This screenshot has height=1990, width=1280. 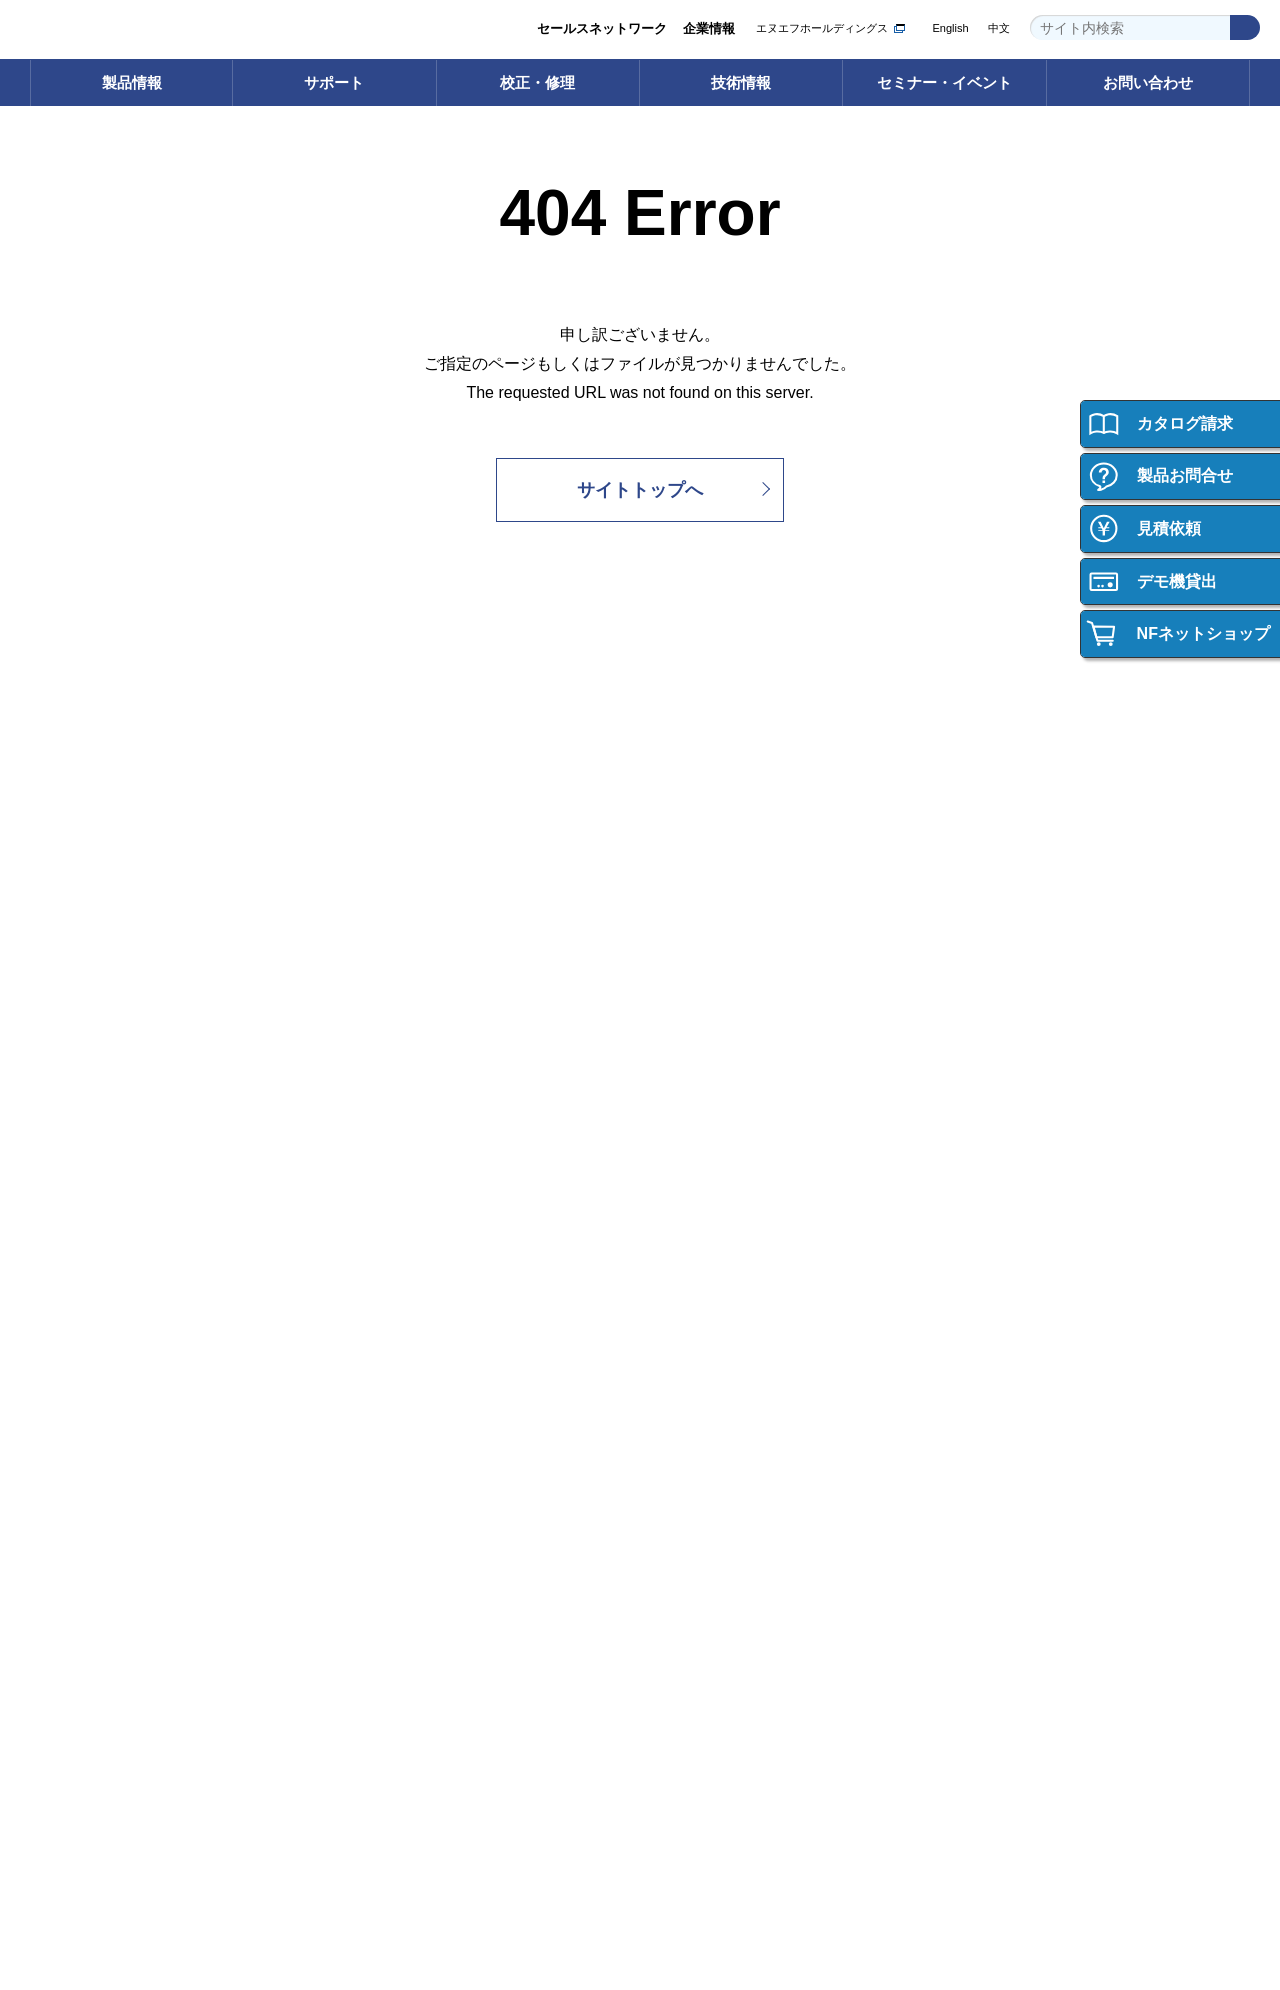 I want to click on 採用情報, so click(x=1003, y=1238).